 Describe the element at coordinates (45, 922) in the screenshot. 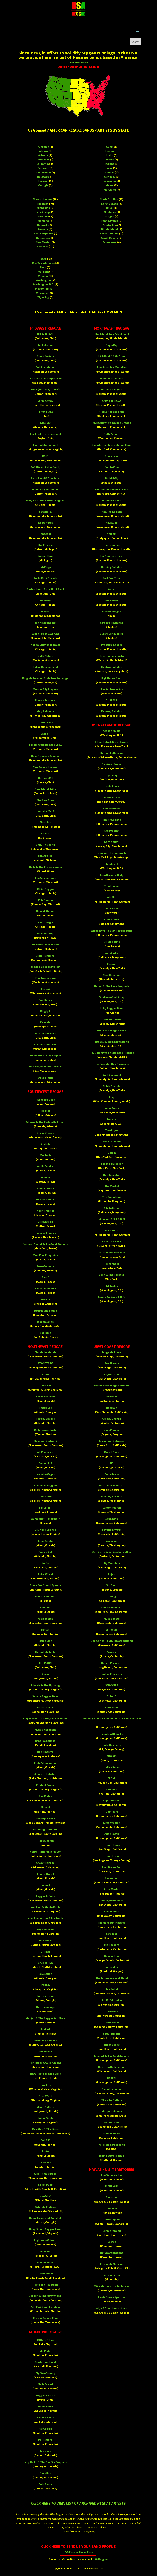

I see `Raw Dawg II` at that location.